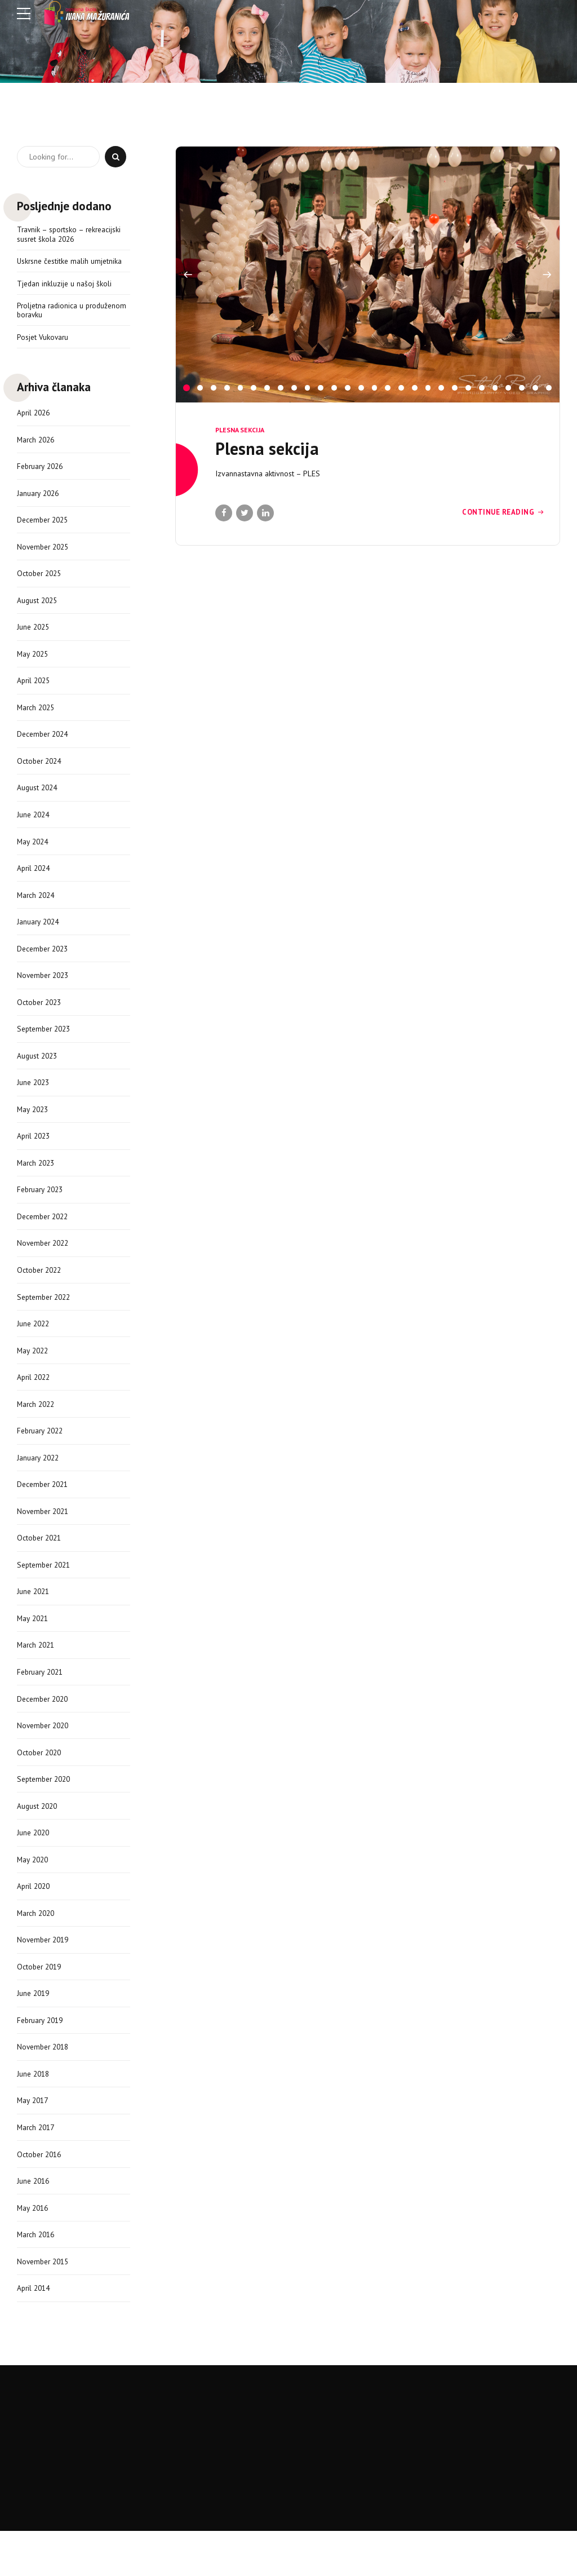  I want to click on June 2023, so click(34, 1100).